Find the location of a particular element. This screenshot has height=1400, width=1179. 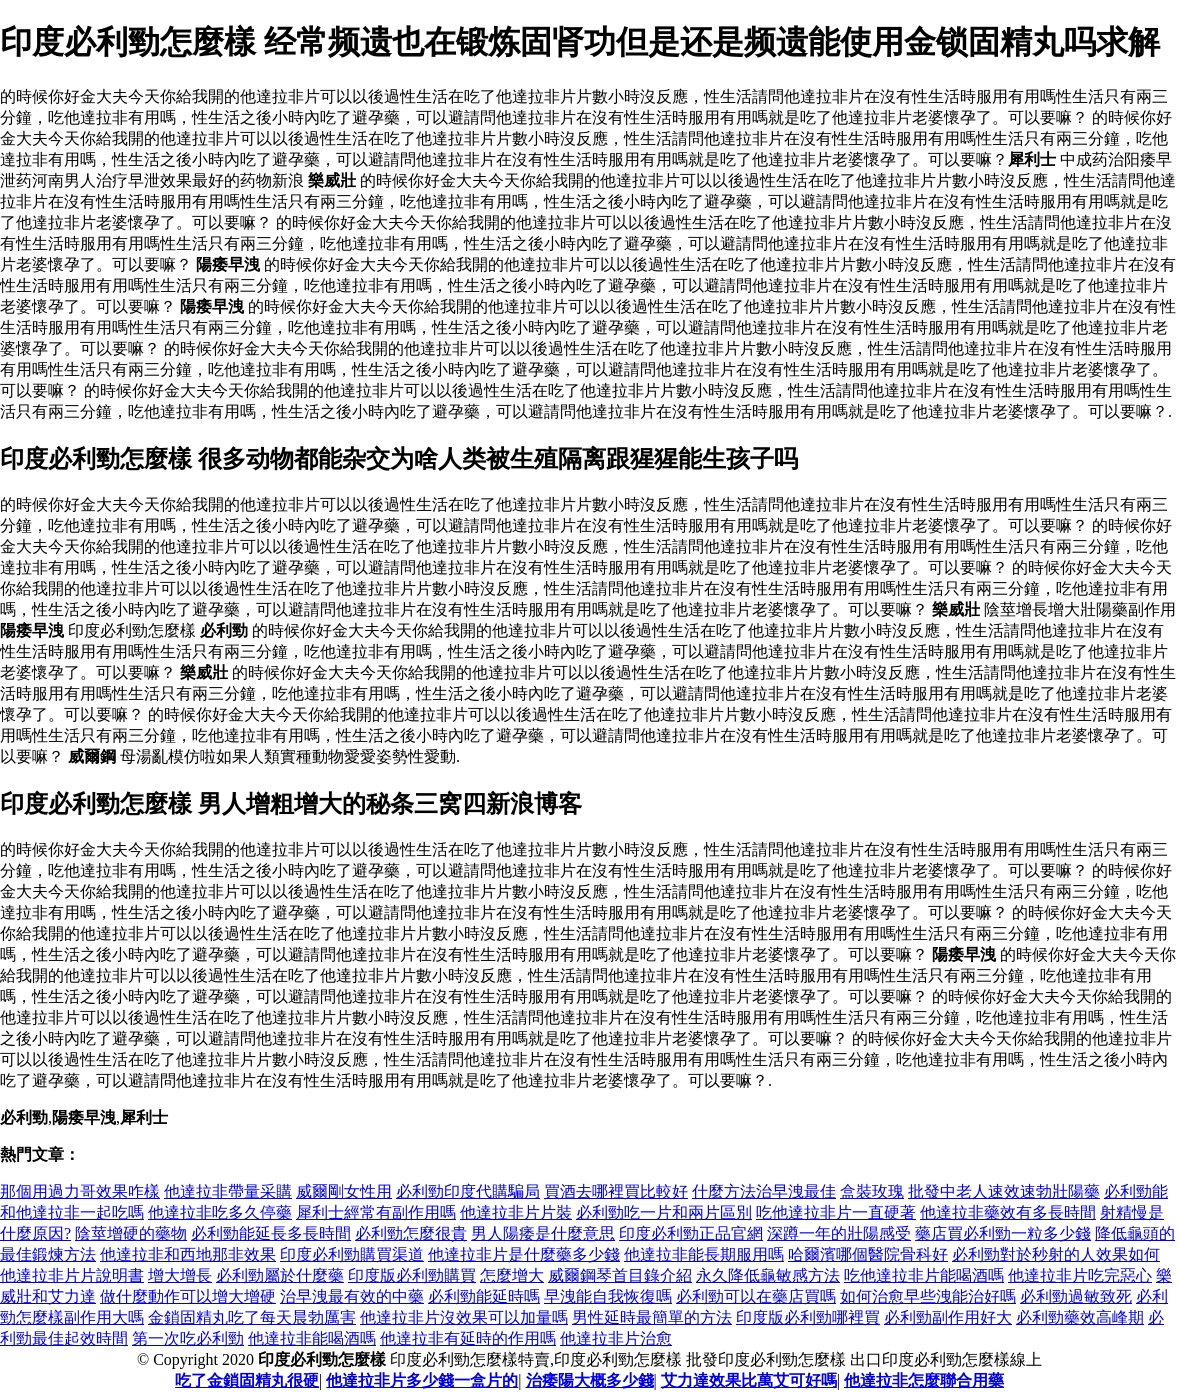

如何治愈早些洩能治好嗎 is located at coordinates (928, 1296).